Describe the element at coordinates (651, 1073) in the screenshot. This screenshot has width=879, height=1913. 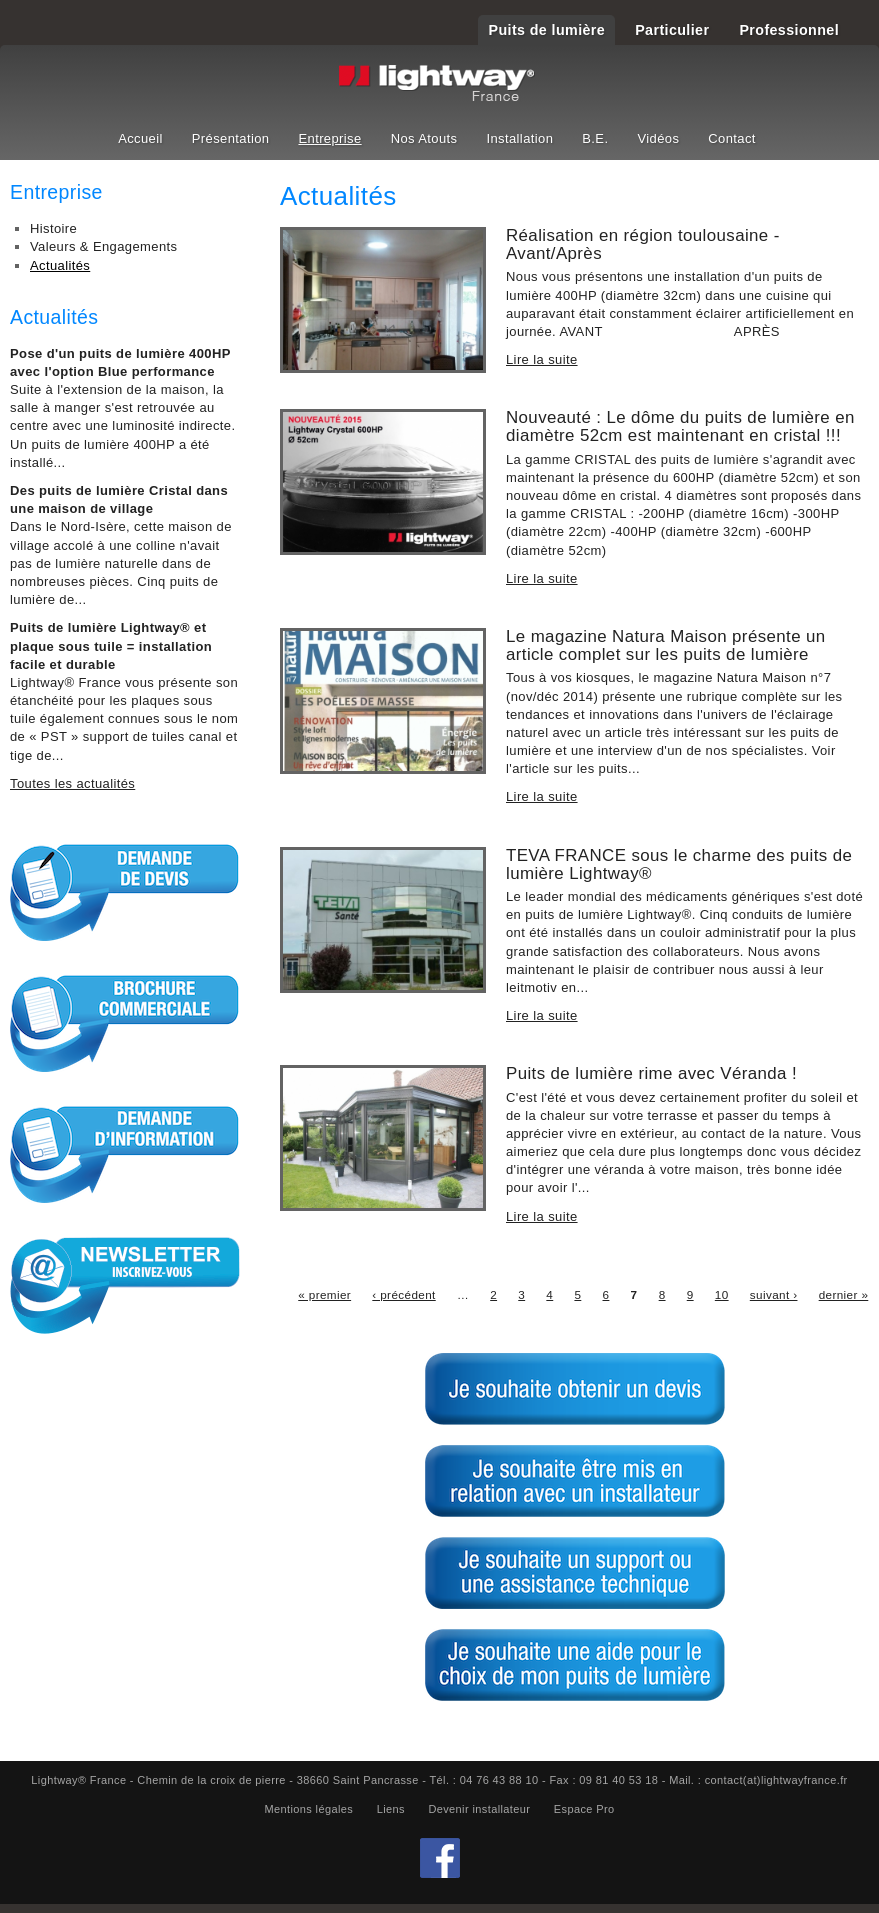
I see `Puits de lumière rime avec Véranda !` at that location.